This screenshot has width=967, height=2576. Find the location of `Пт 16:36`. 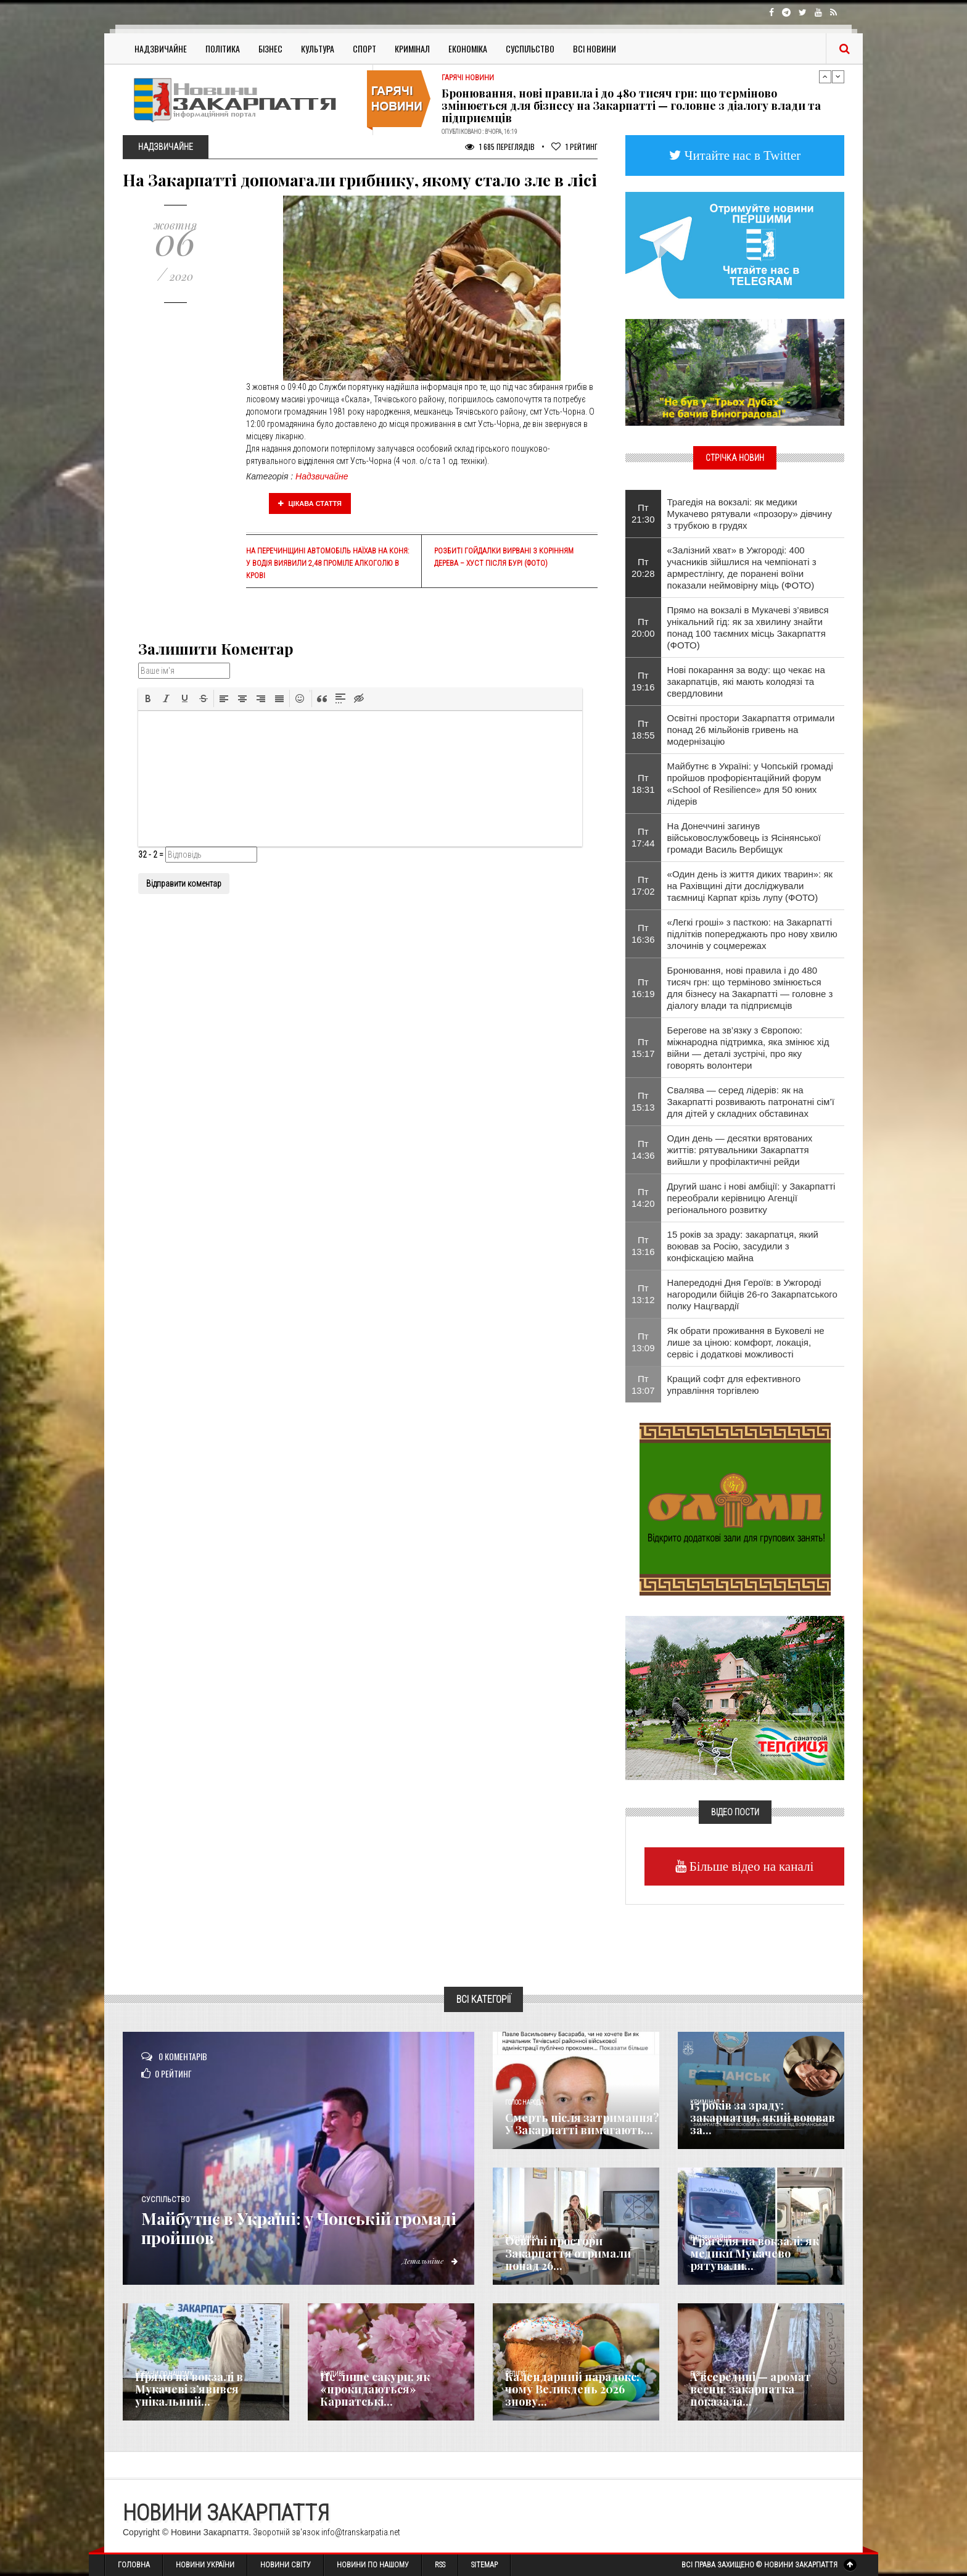

Пт 16:36 is located at coordinates (643, 933).